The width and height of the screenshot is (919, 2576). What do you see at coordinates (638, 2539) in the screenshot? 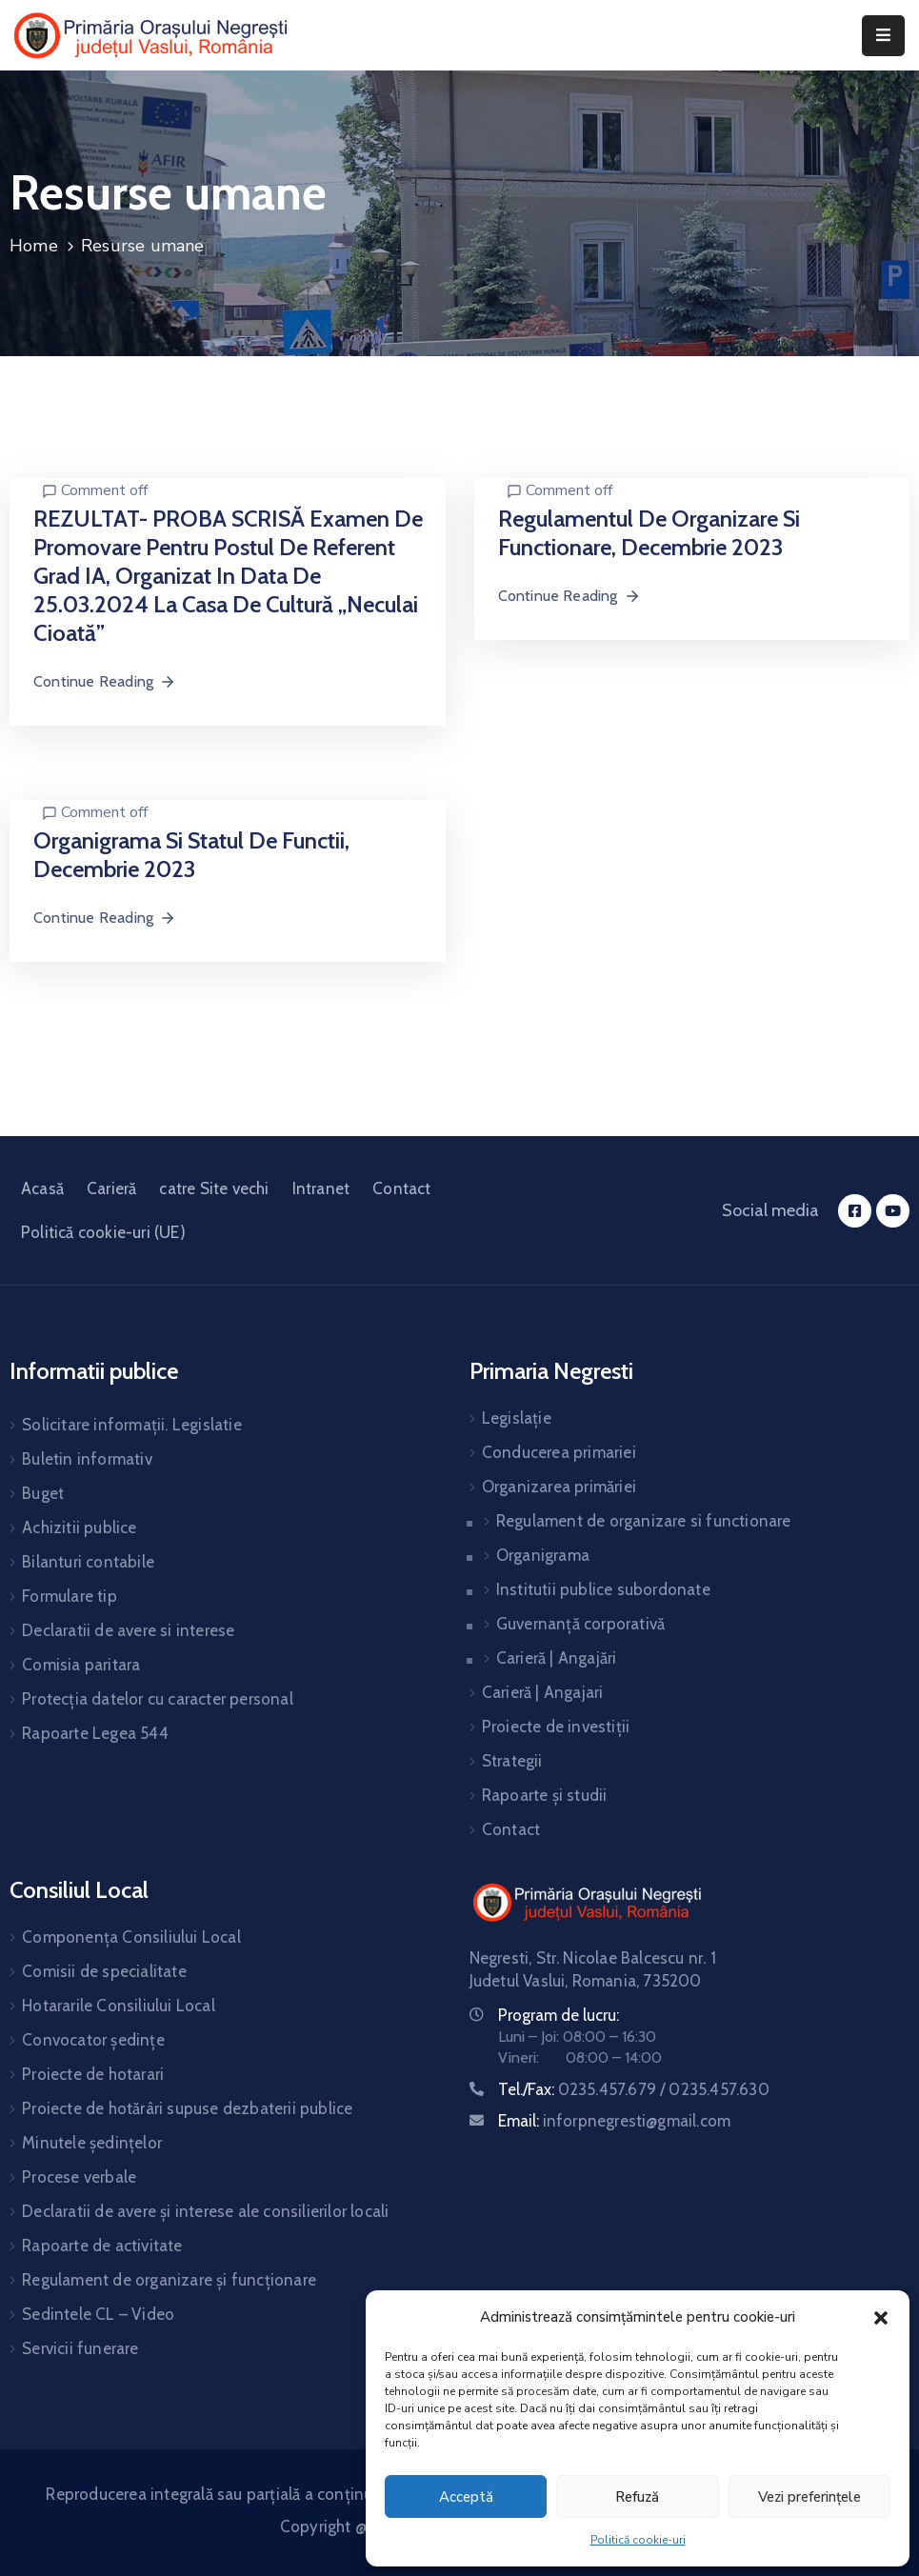
I see `Politică cookie-uri` at bounding box center [638, 2539].